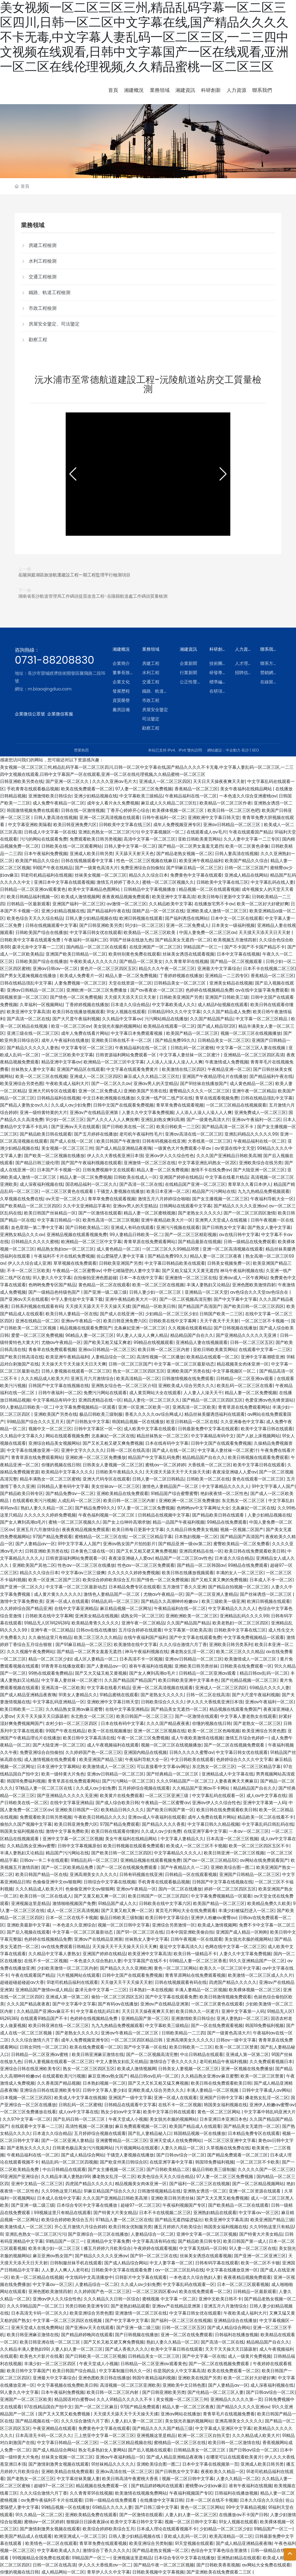 The width and height of the screenshot is (296, 2576). What do you see at coordinates (195, 2126) in the screenshot?
I see `欧美国产精品成人在线观看` at bounding box center [195, 2126].